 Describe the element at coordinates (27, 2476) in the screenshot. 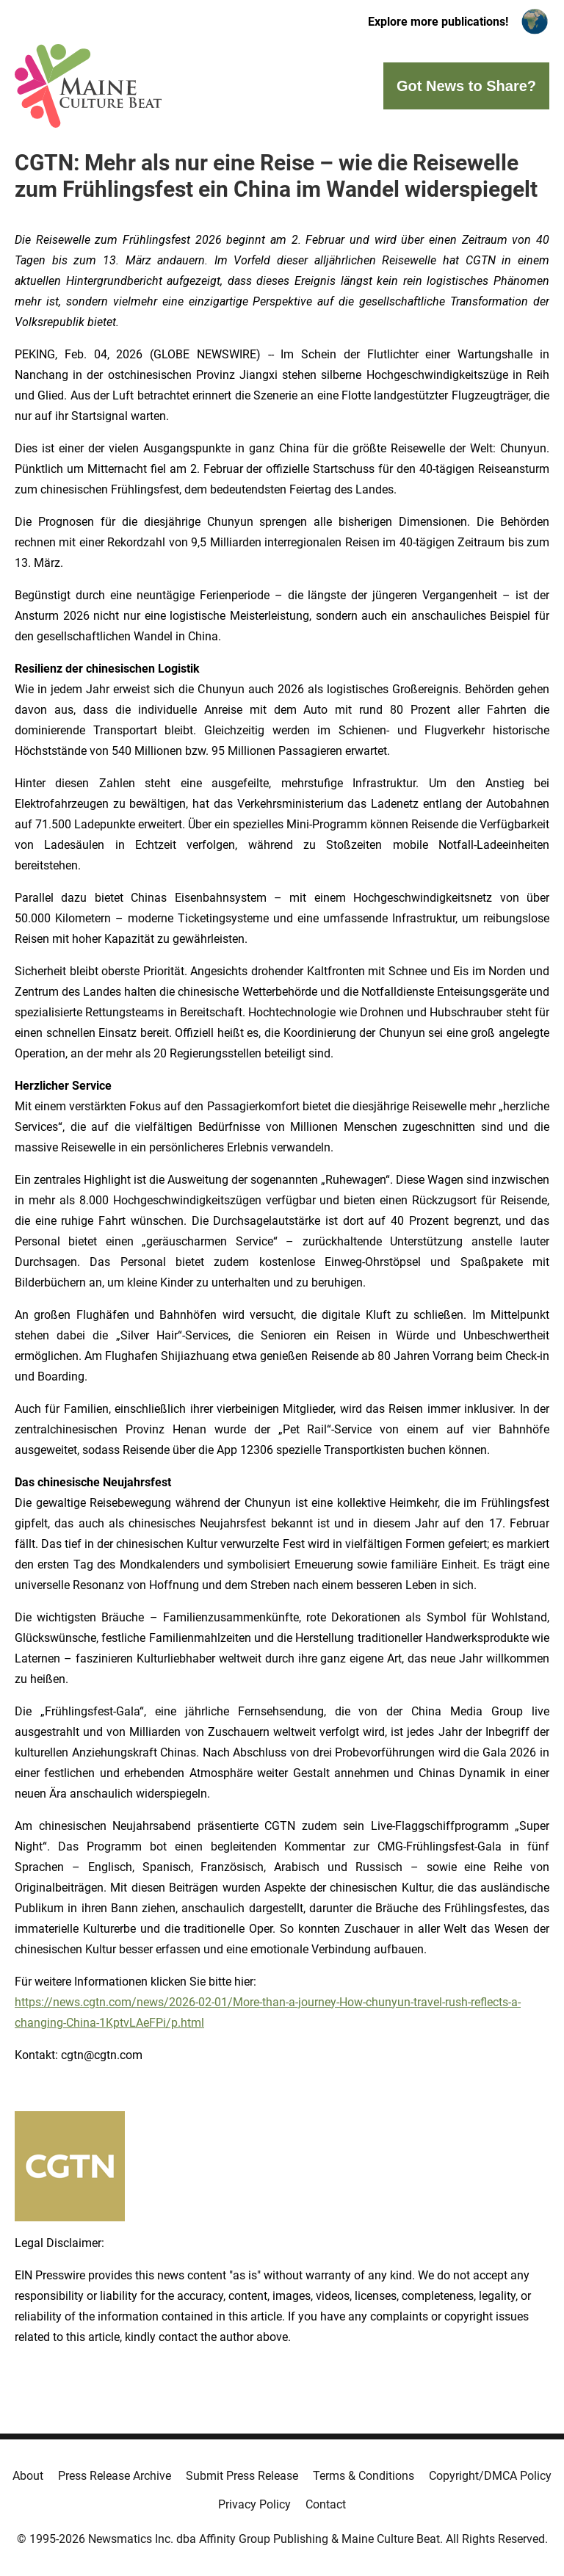

I see `About` at that location.